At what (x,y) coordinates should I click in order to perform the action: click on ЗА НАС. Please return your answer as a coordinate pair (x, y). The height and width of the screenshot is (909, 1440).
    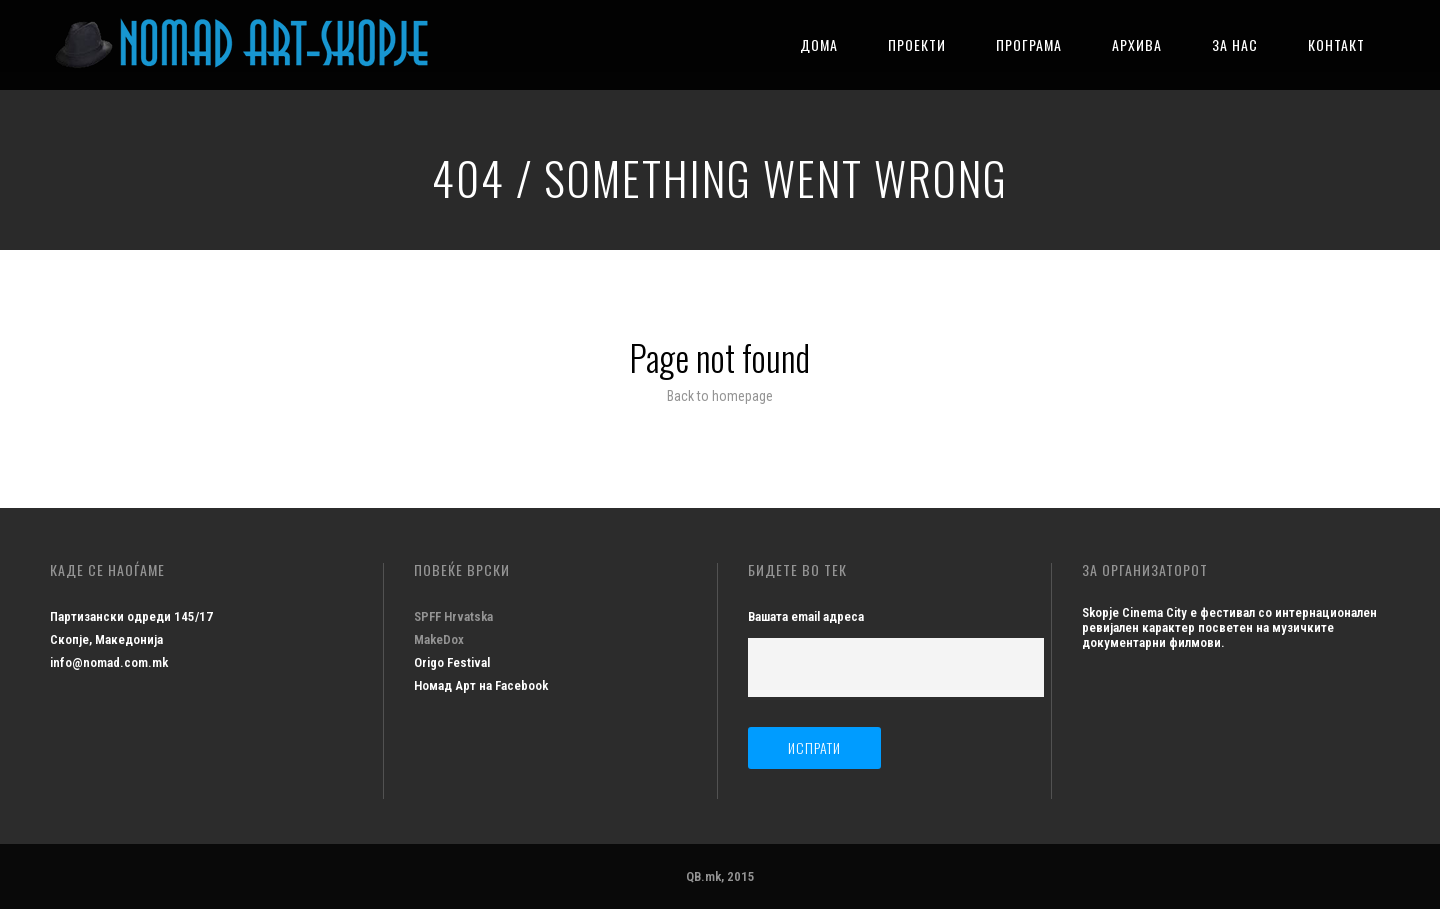
    Looking at the image, I should click on (1235, 44).